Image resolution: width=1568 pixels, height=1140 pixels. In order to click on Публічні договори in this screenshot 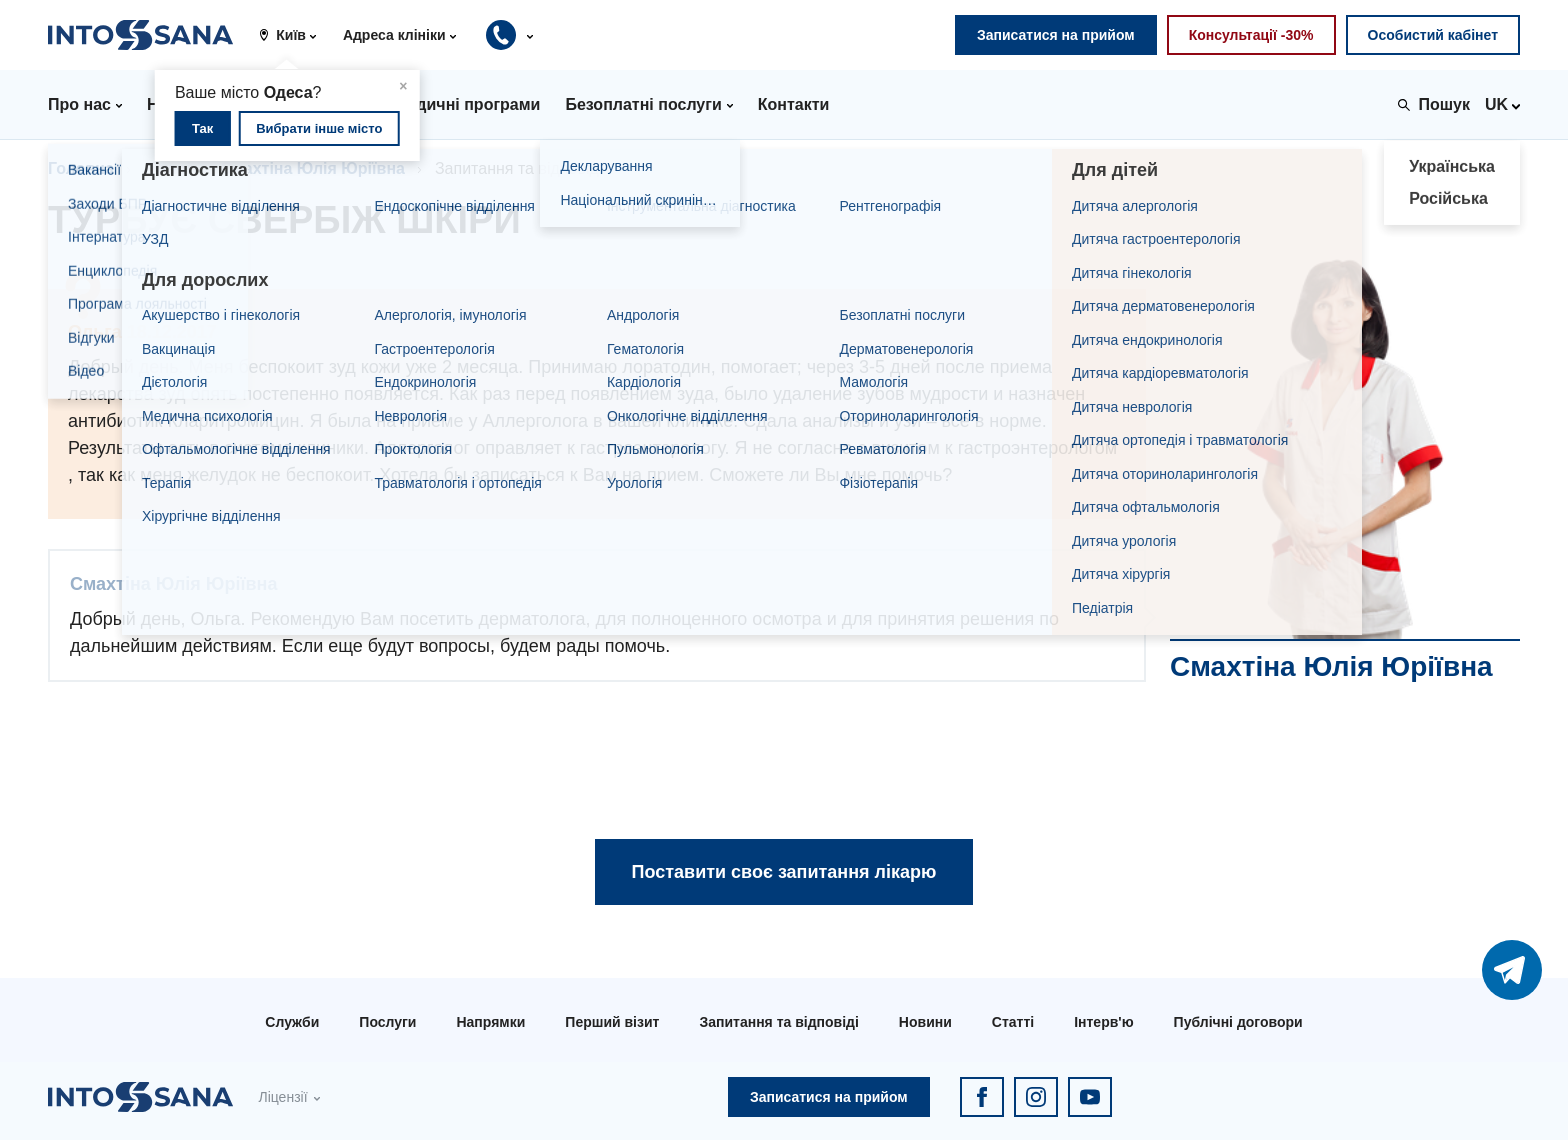, I will do `click(1238, 1022)`.